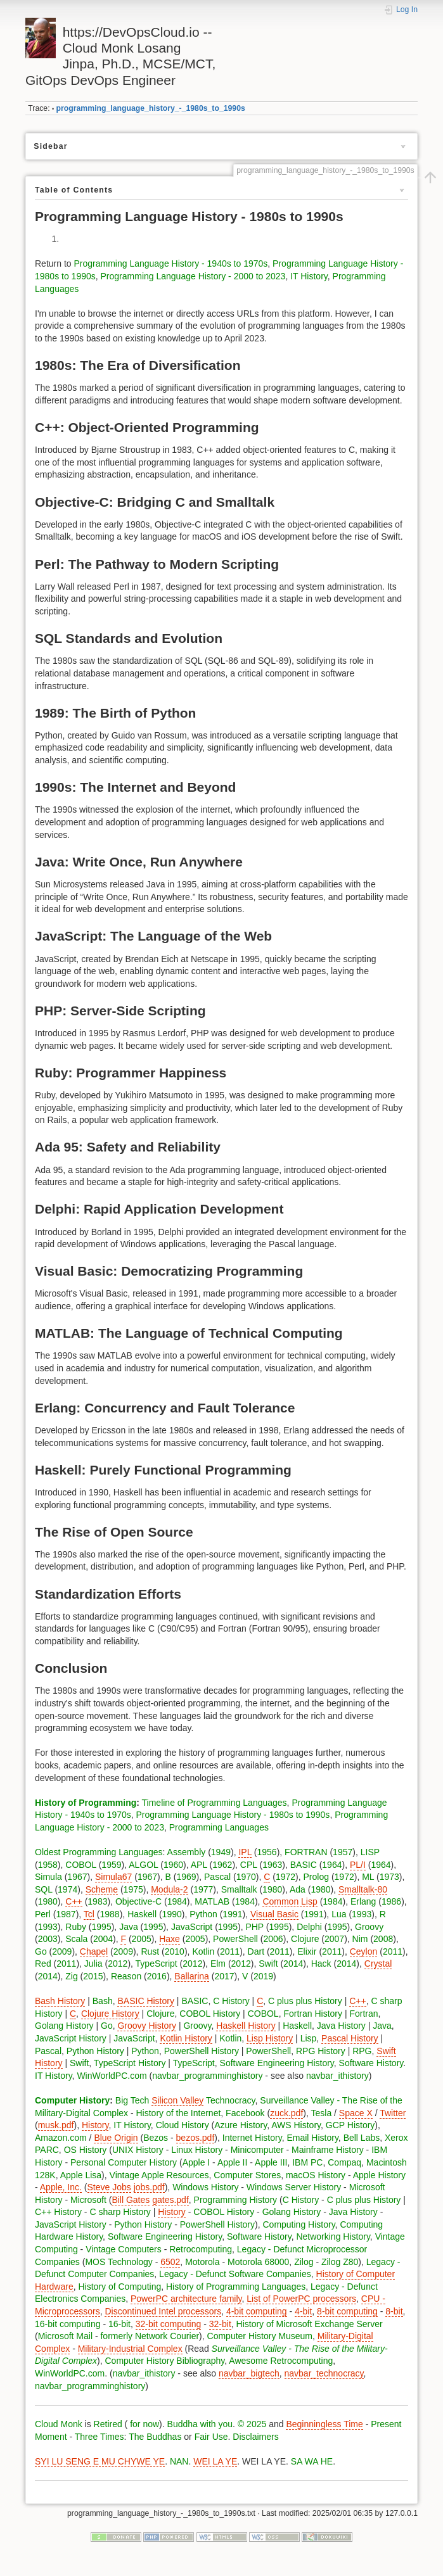 The width and height of the screenshot is (443, 2576). I want to click on WinWorldPC.com, so click(111, 2076).